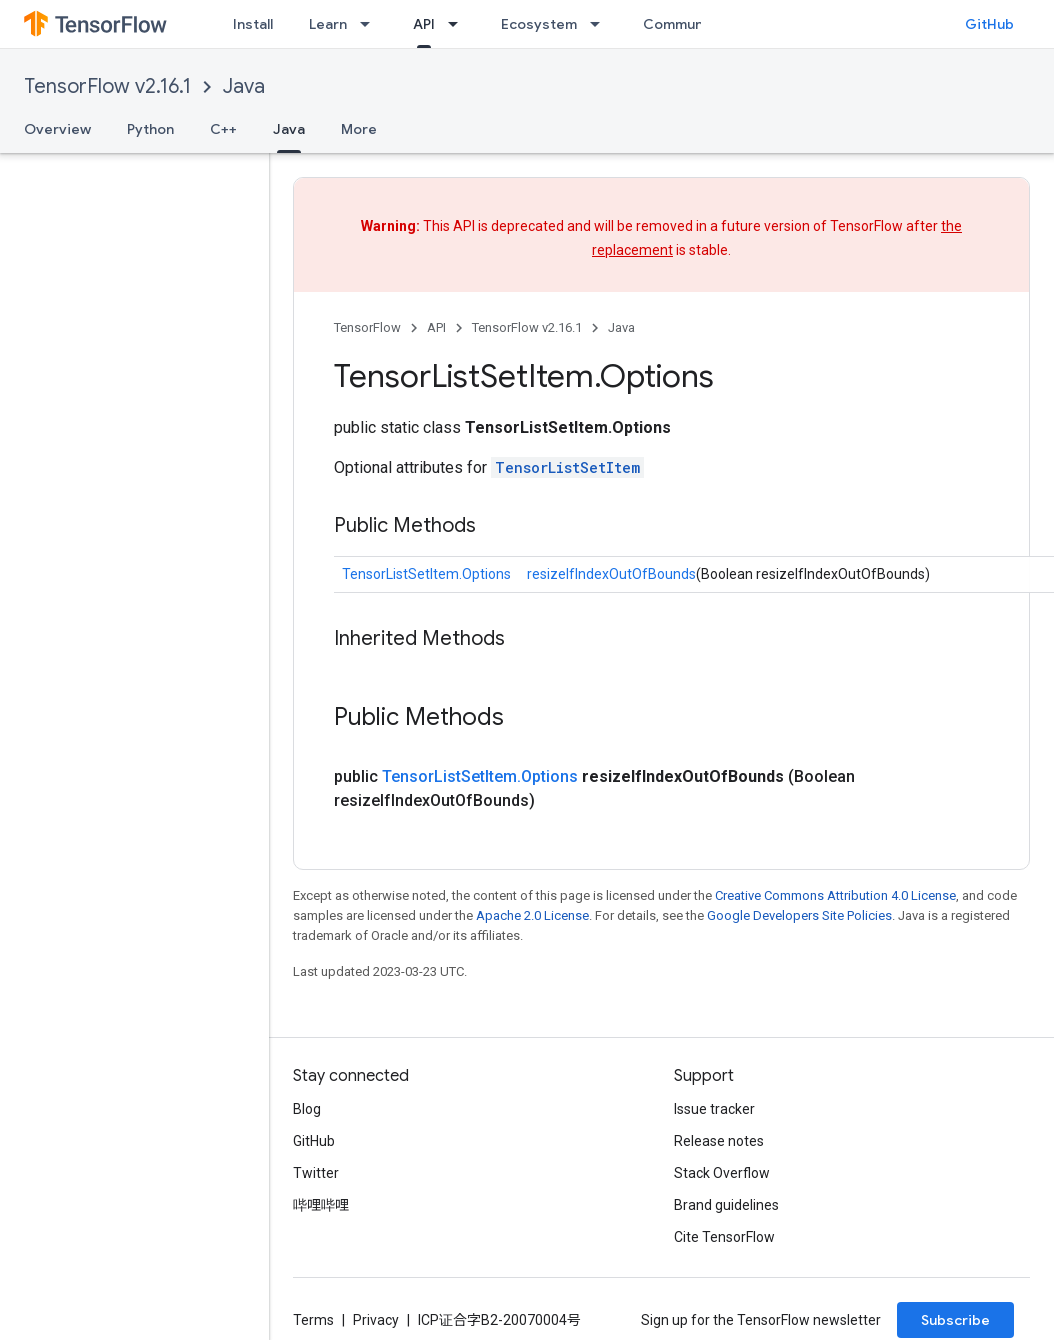 This screenshot has height=1340, width=1054. Describe the element at coordinates (719, 1141) in the screenshot. I see `Release notes` at that location.